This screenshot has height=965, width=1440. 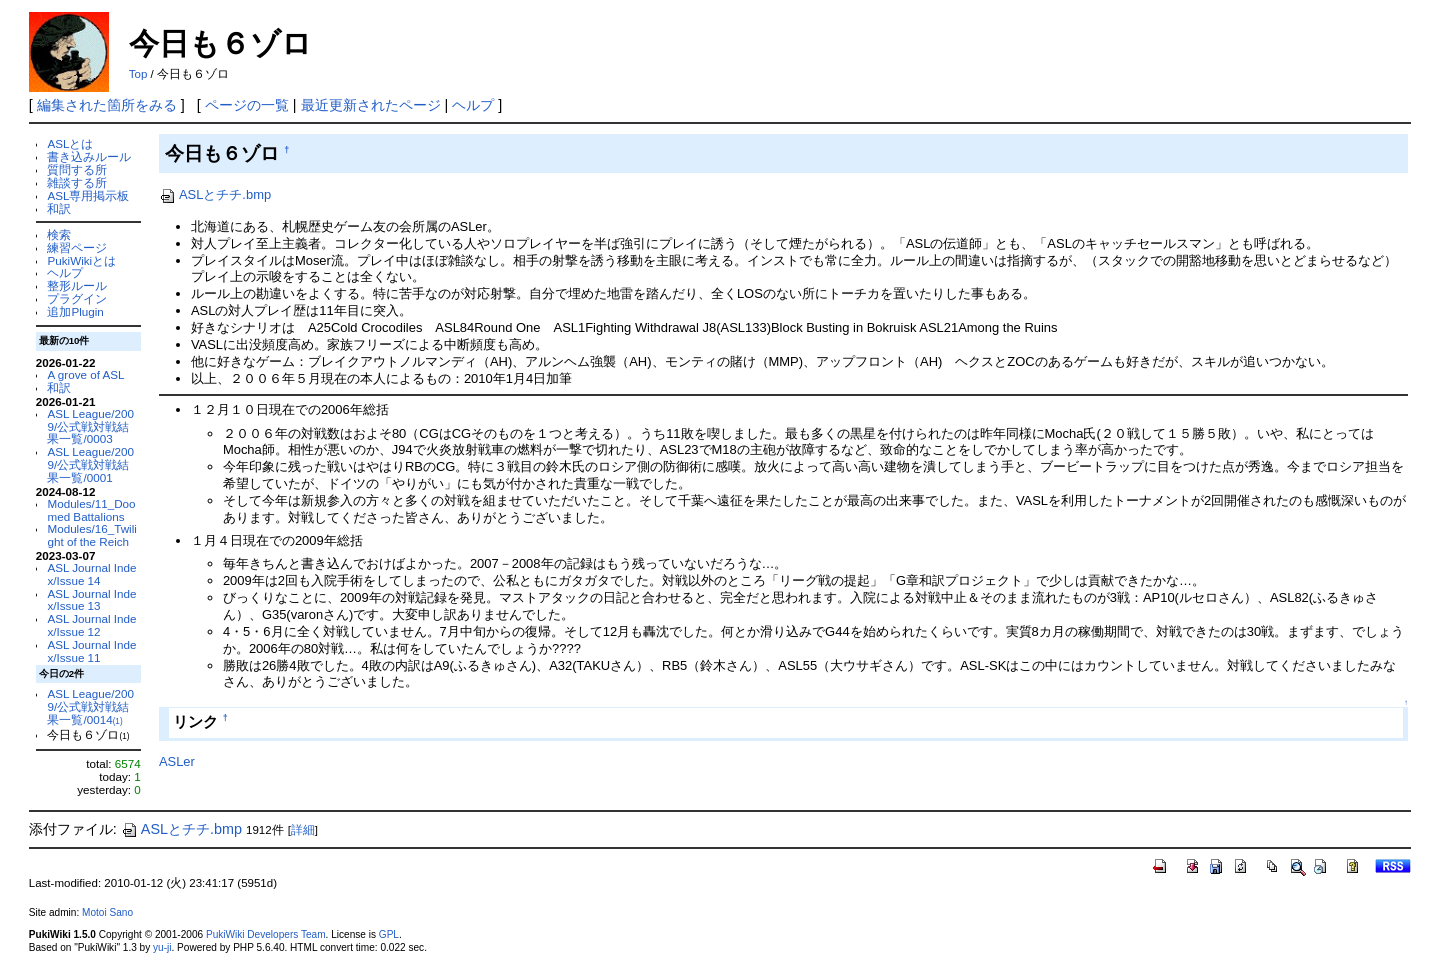 What do you see at coordinates (177, 761) in the screenshot?
I see `ASLer` at bounding box center [177, 761].